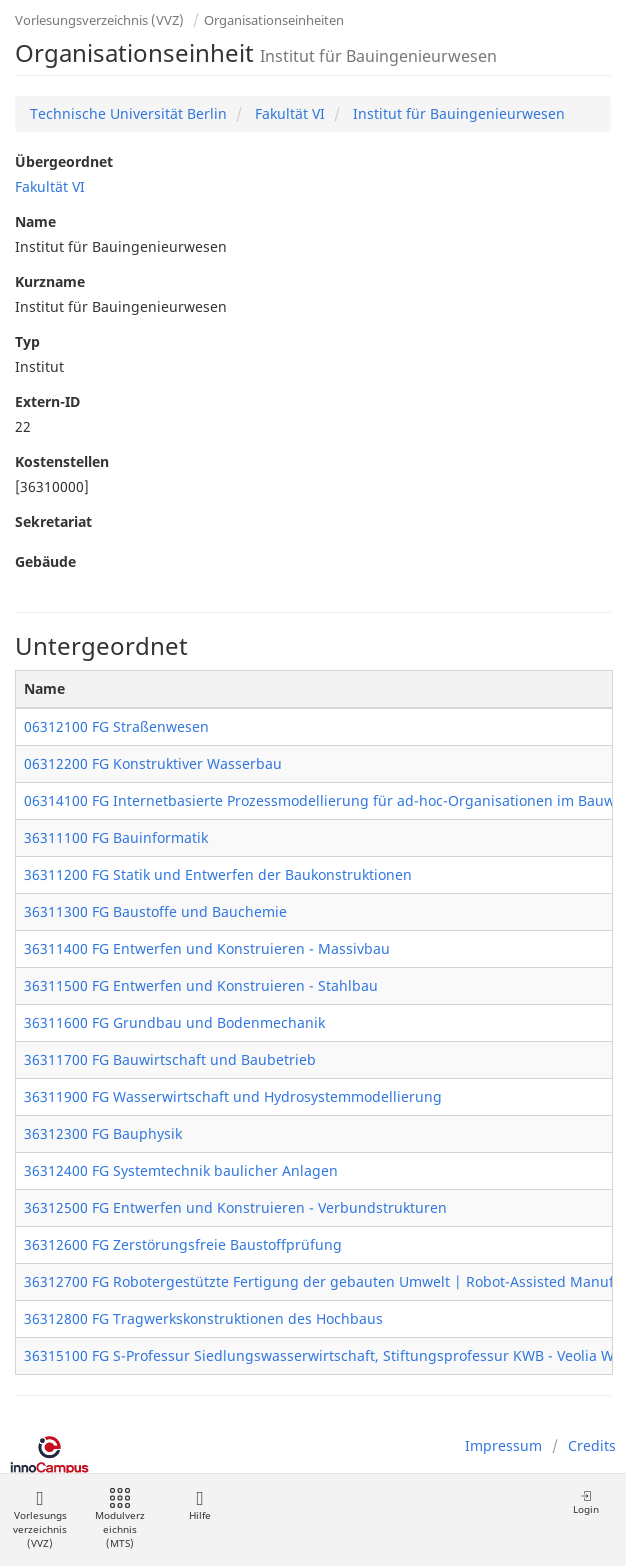  What do you see at coordinates (288, 113) in the screenshot?
I see `Fakultät VI` at bounding box center [288, 113].